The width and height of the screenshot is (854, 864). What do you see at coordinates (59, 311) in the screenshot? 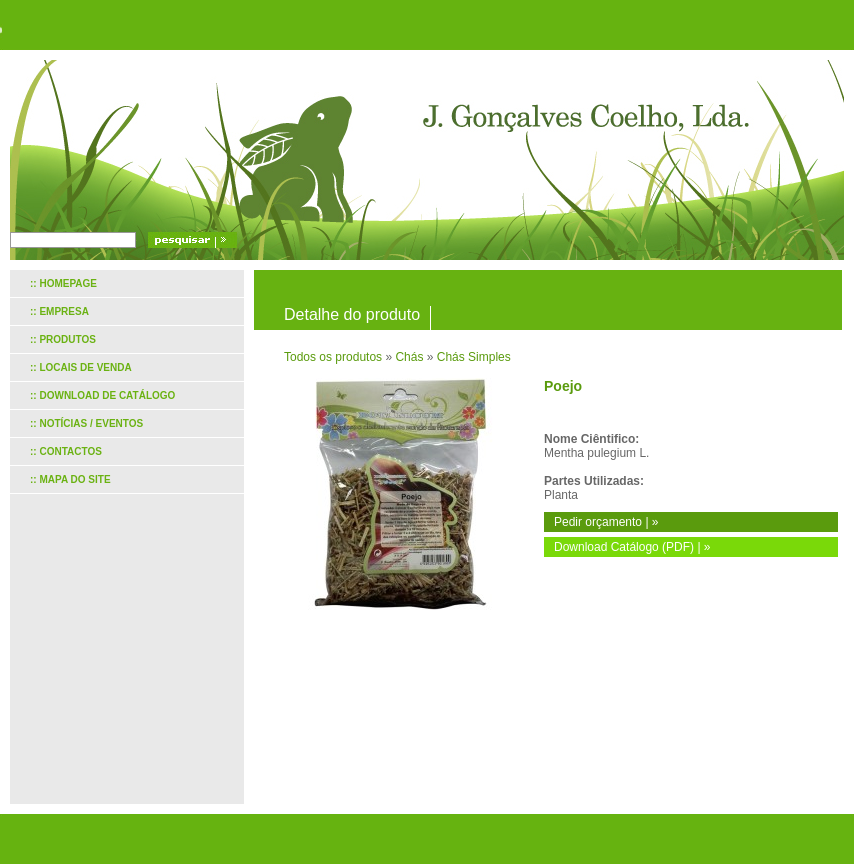
I see `:: Empresa` at bounding box center [59, 311].